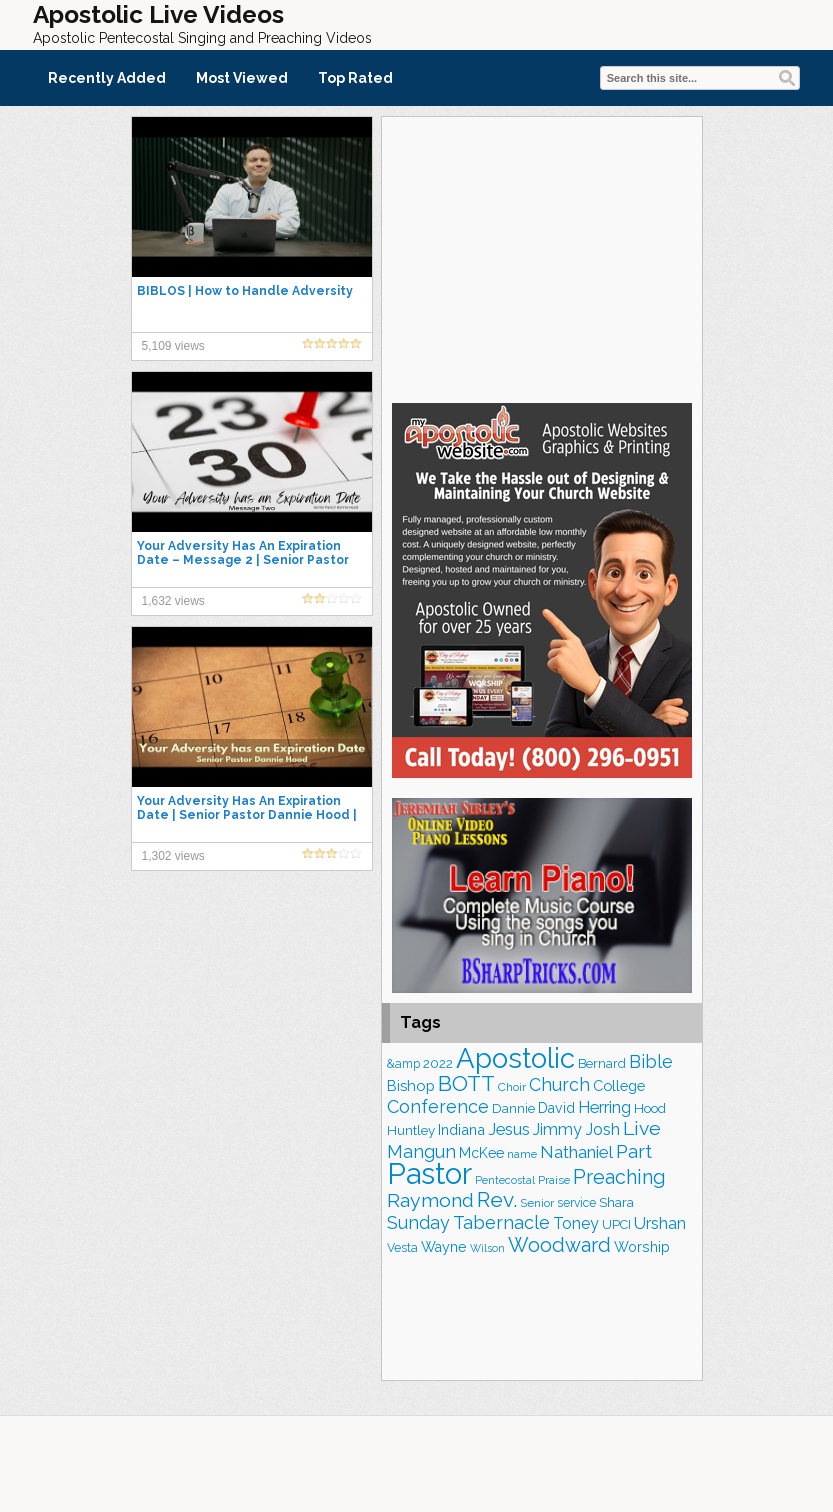 The height and width of the screenshot is (1512, 833). Describe the element at coordinates (411, 1085) in the screenshot. I see `Bishop [Bishop (223 items)]` at that location.